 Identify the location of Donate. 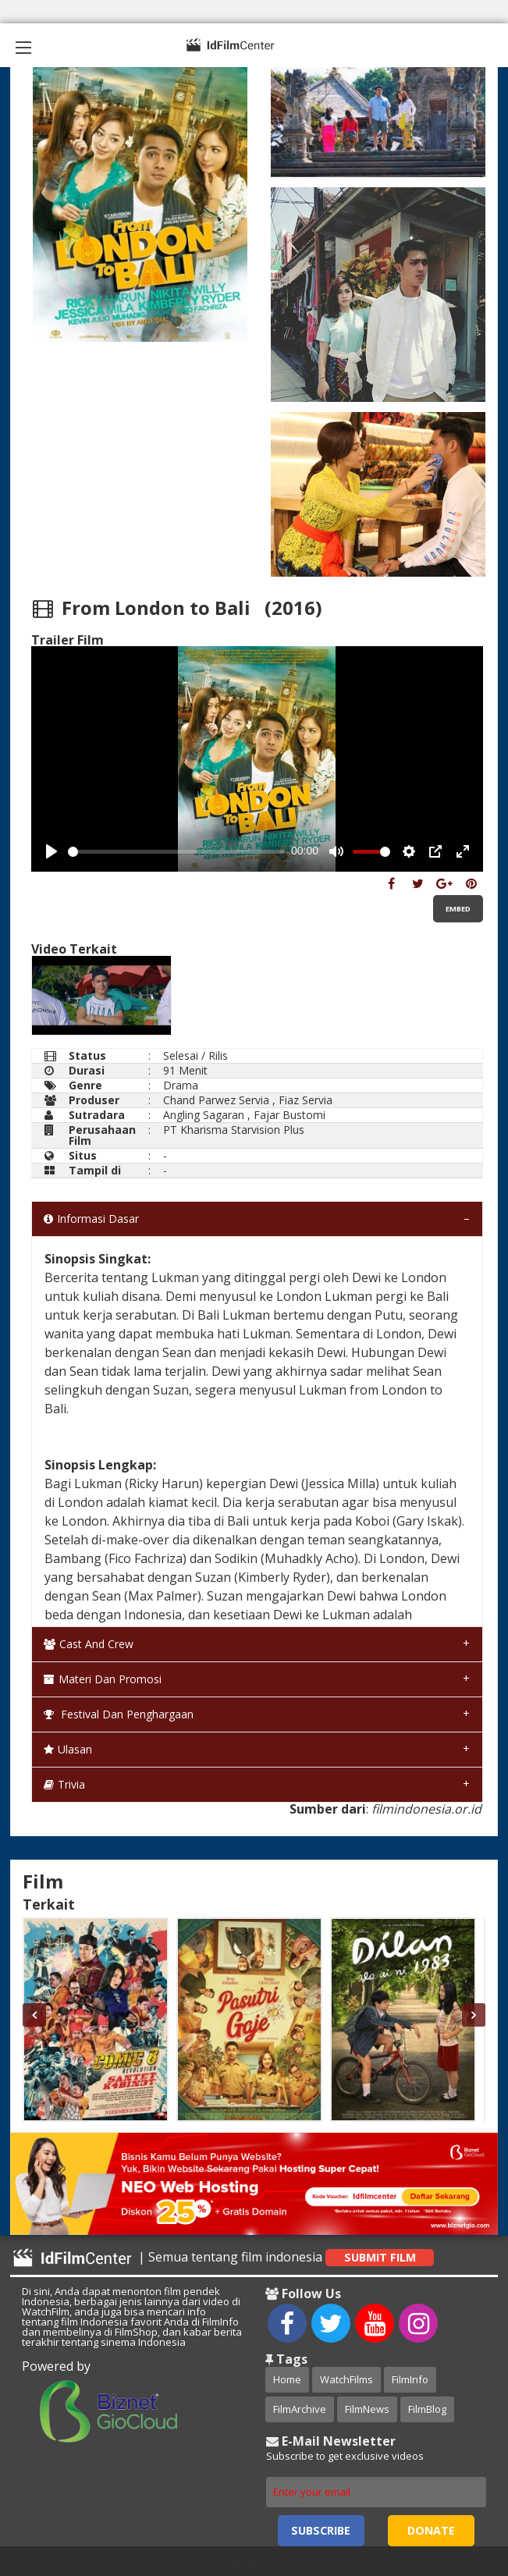
(431, 2530).